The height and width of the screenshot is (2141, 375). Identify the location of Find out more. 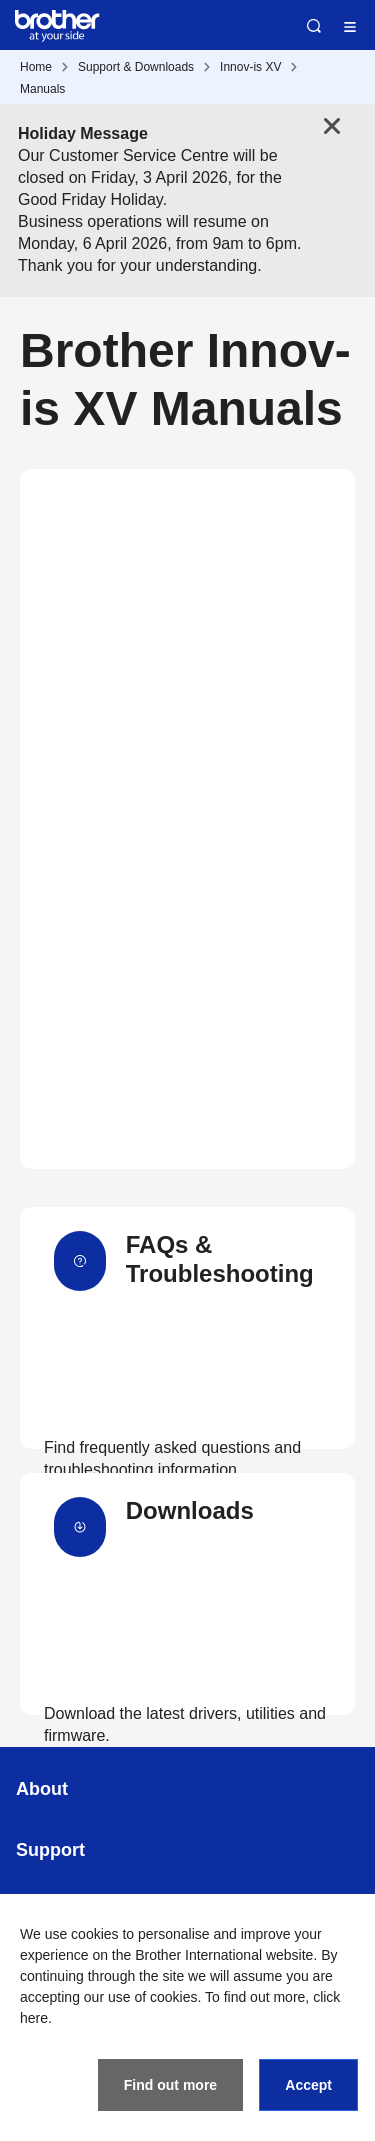
(170, 2085).